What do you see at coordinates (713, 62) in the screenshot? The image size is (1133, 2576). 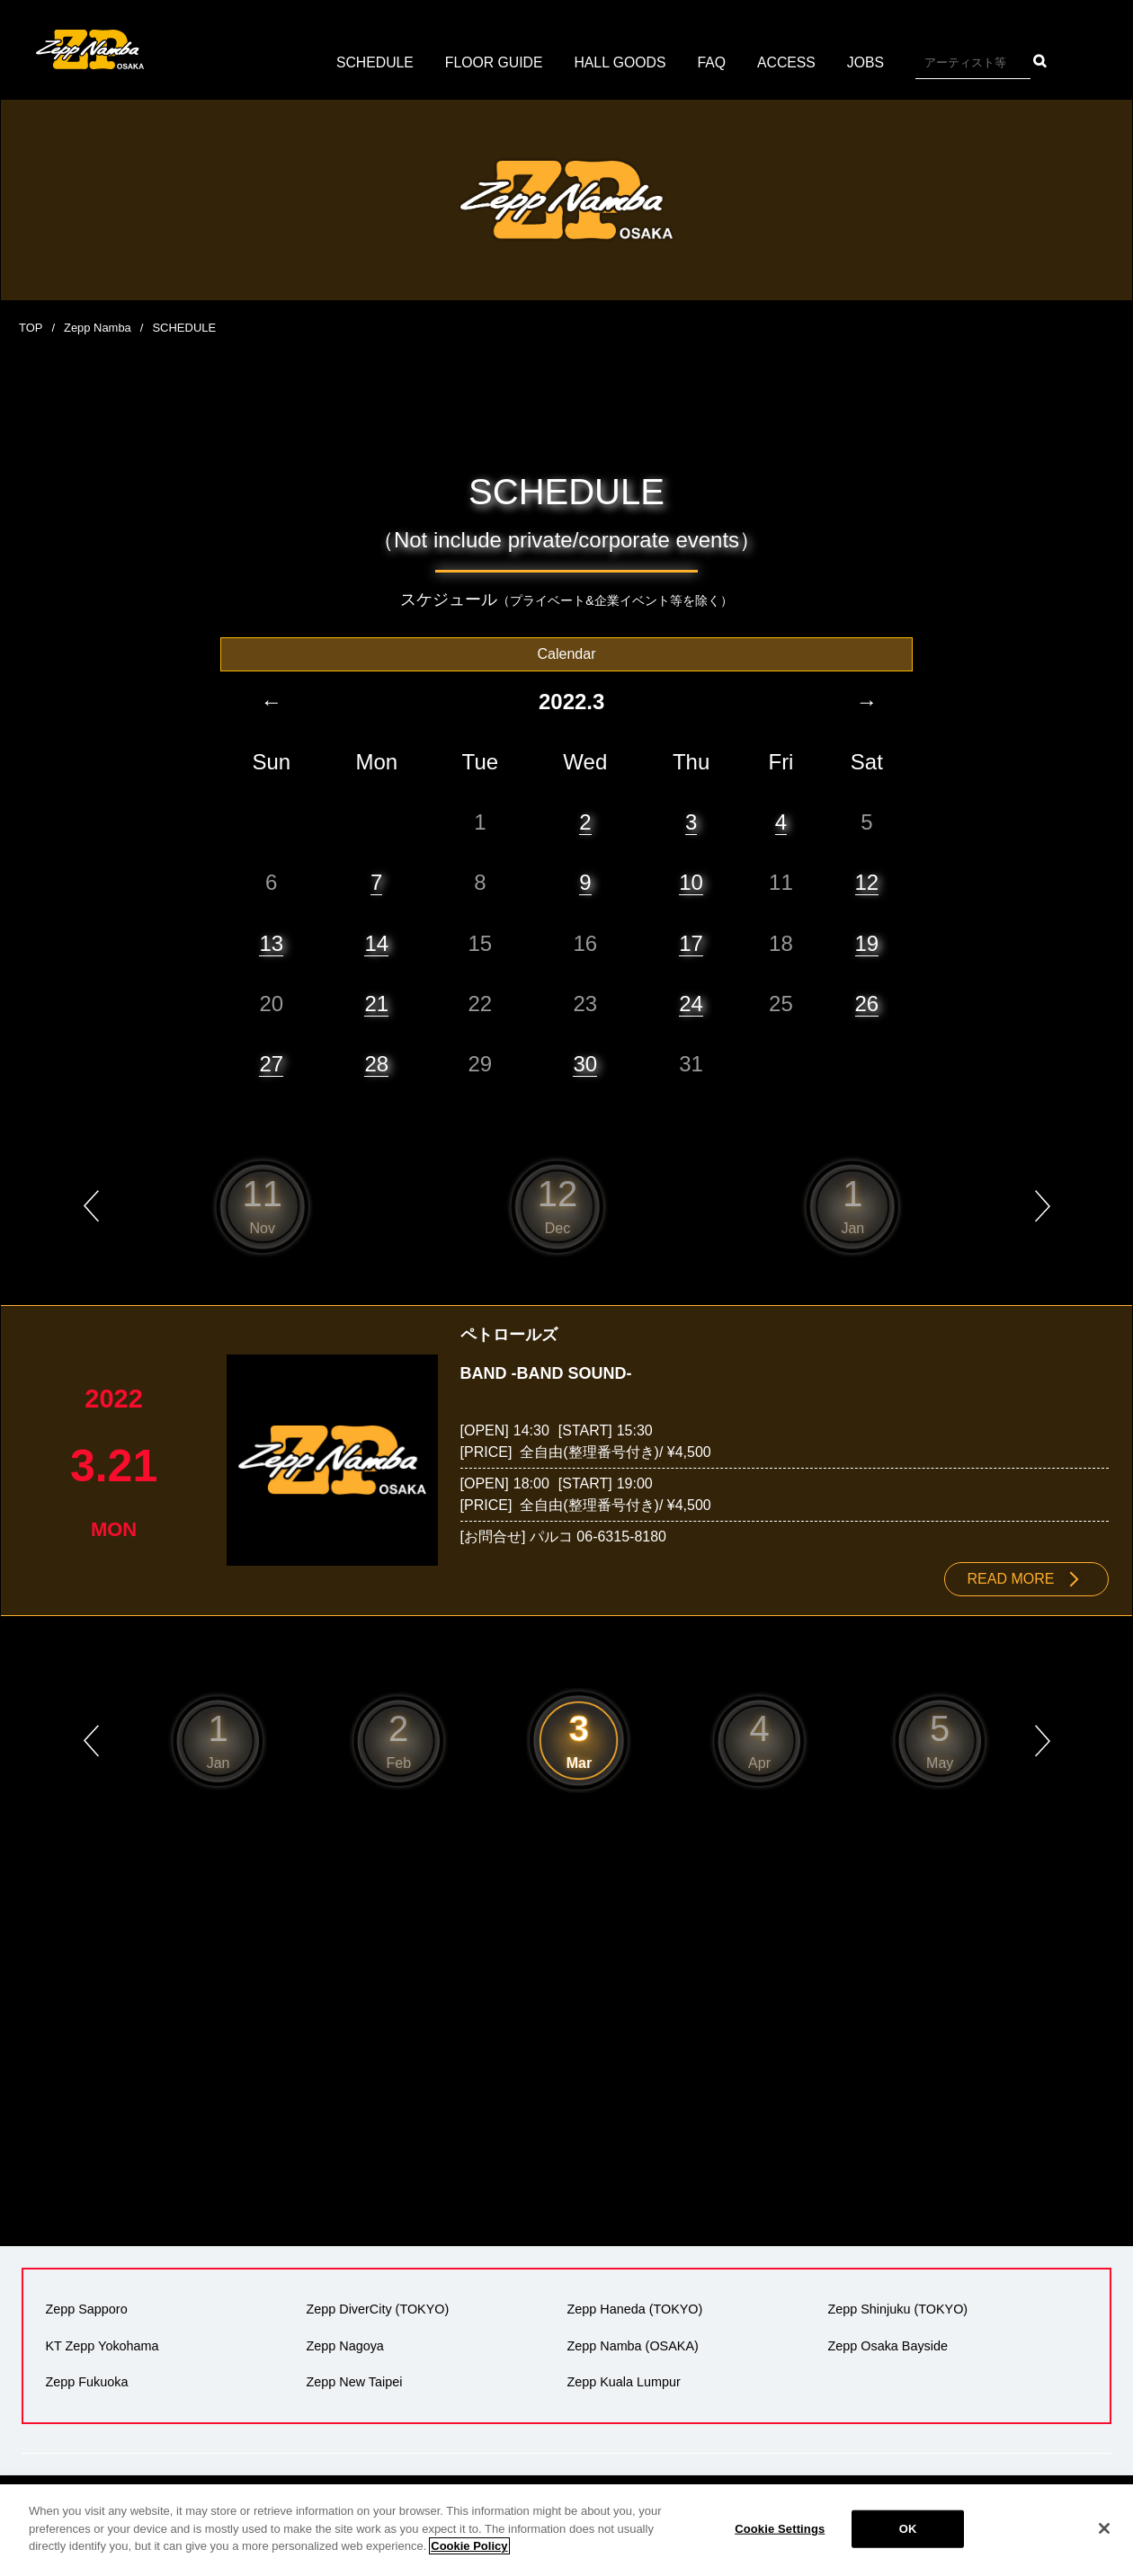 I see `FAQ` at bounding box center [713, 62].